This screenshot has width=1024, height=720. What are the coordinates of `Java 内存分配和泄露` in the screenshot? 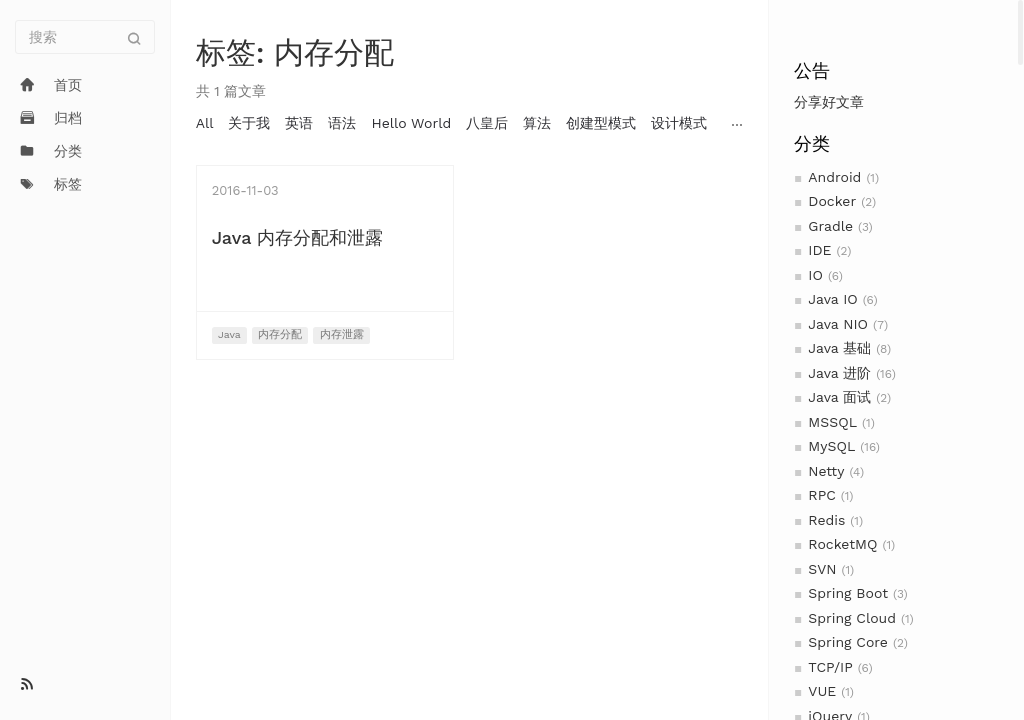 It's located at (297, 237).